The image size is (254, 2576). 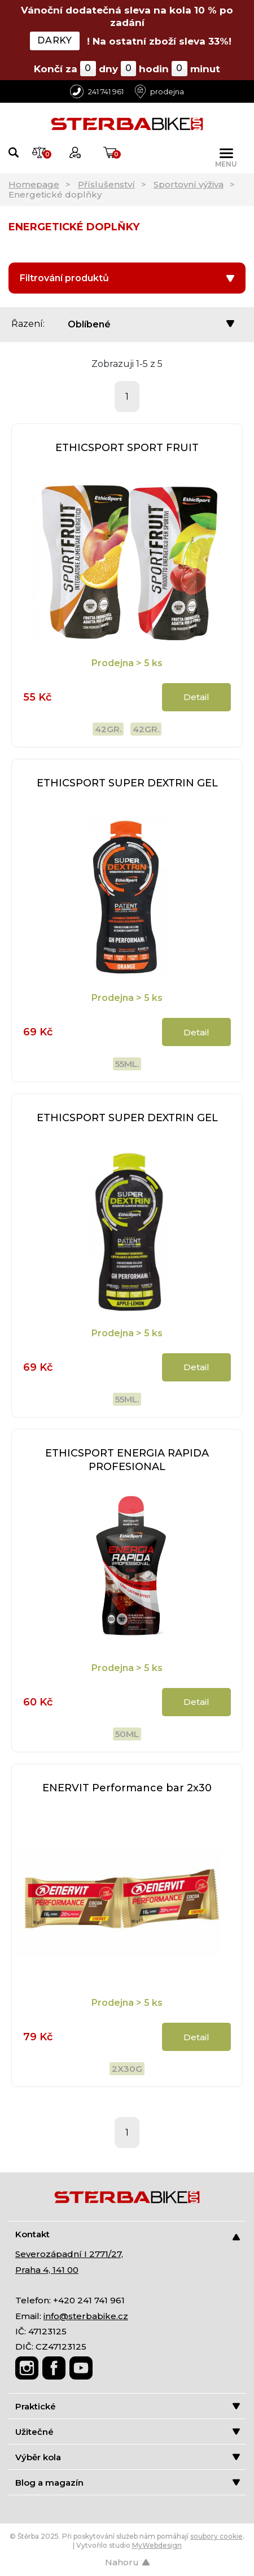 What do you see at coordinates (127, 2482) in the screenshot?
I see `Blog a magazín` at bounding box center [127, 2482].